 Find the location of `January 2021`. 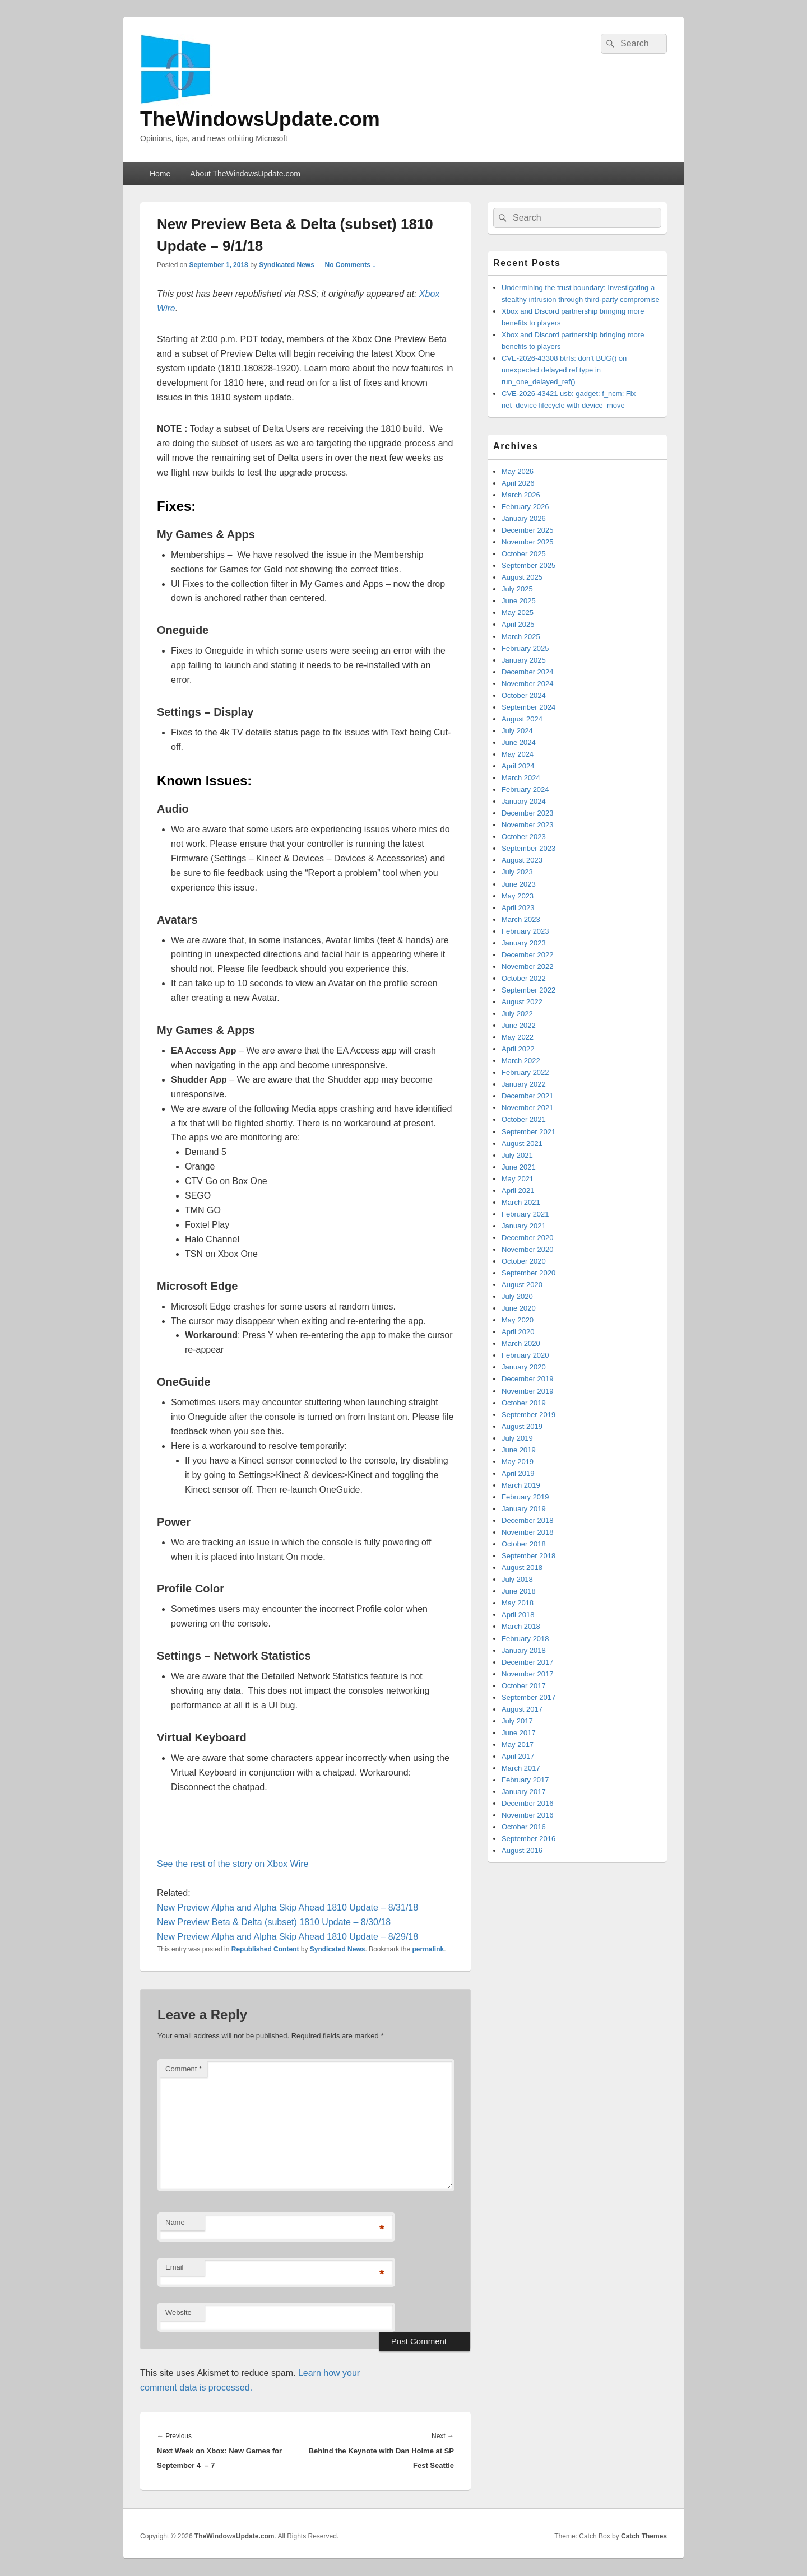

January 2021 is located at coordinates (524, 1226).